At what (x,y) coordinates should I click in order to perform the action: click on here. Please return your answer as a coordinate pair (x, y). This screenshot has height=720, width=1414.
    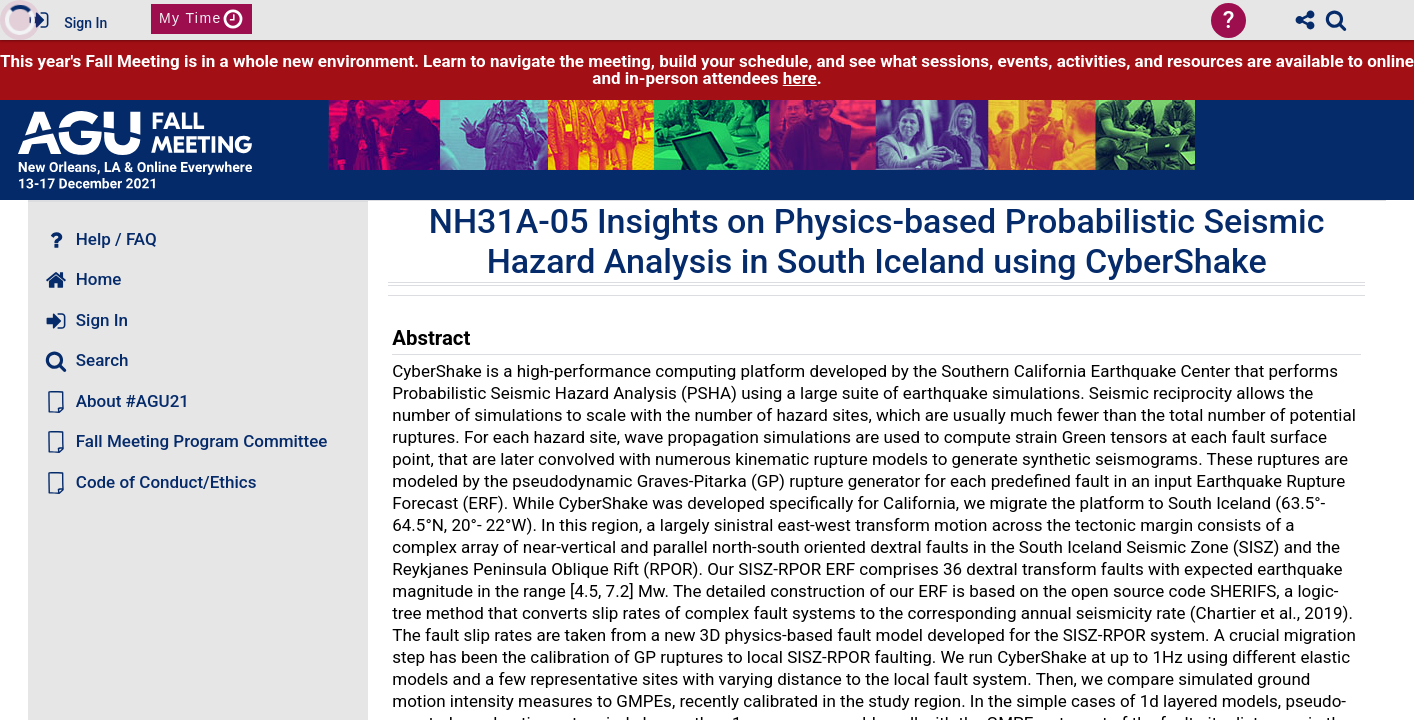
    Looking at the image, I should click on (800, 78).